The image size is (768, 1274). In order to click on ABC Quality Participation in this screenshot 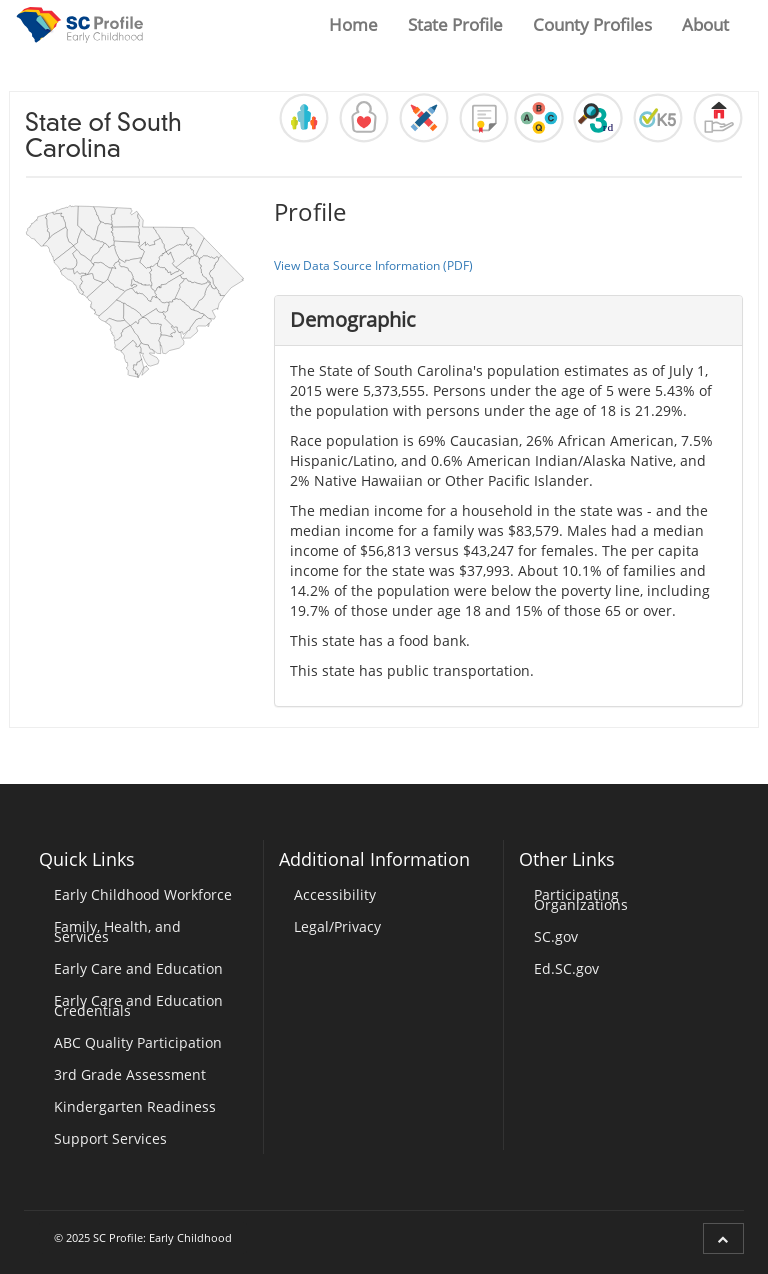, I will do `click(138, 1042)`.